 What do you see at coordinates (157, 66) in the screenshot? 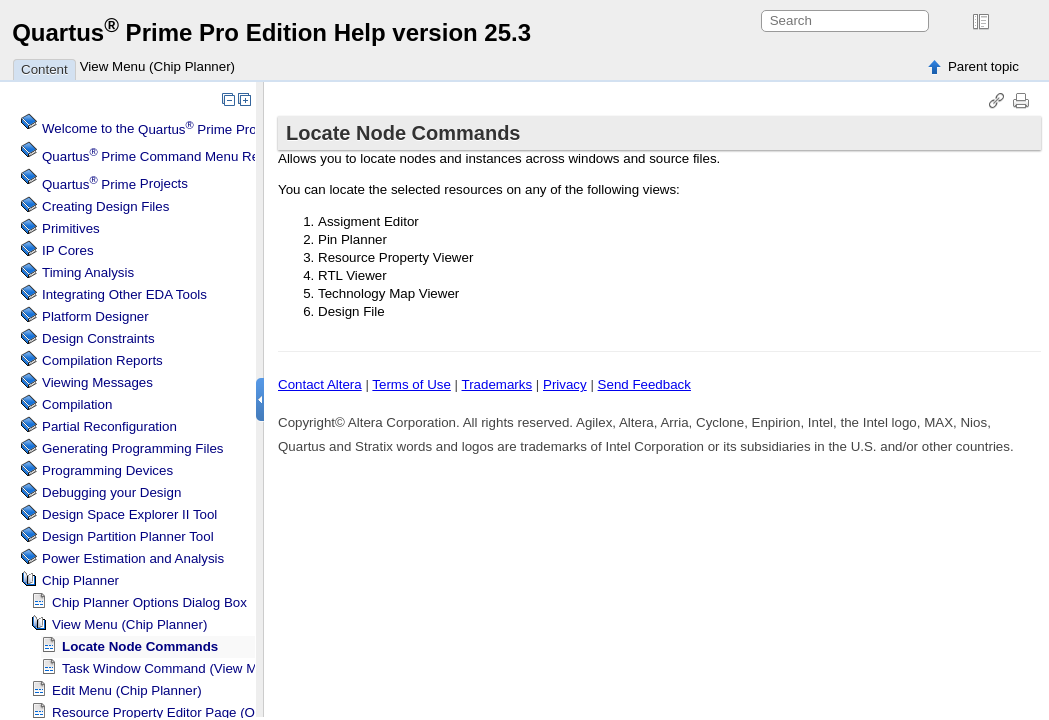
I see `View Menu (Chip Planner)` at bounding box center [157, 66].